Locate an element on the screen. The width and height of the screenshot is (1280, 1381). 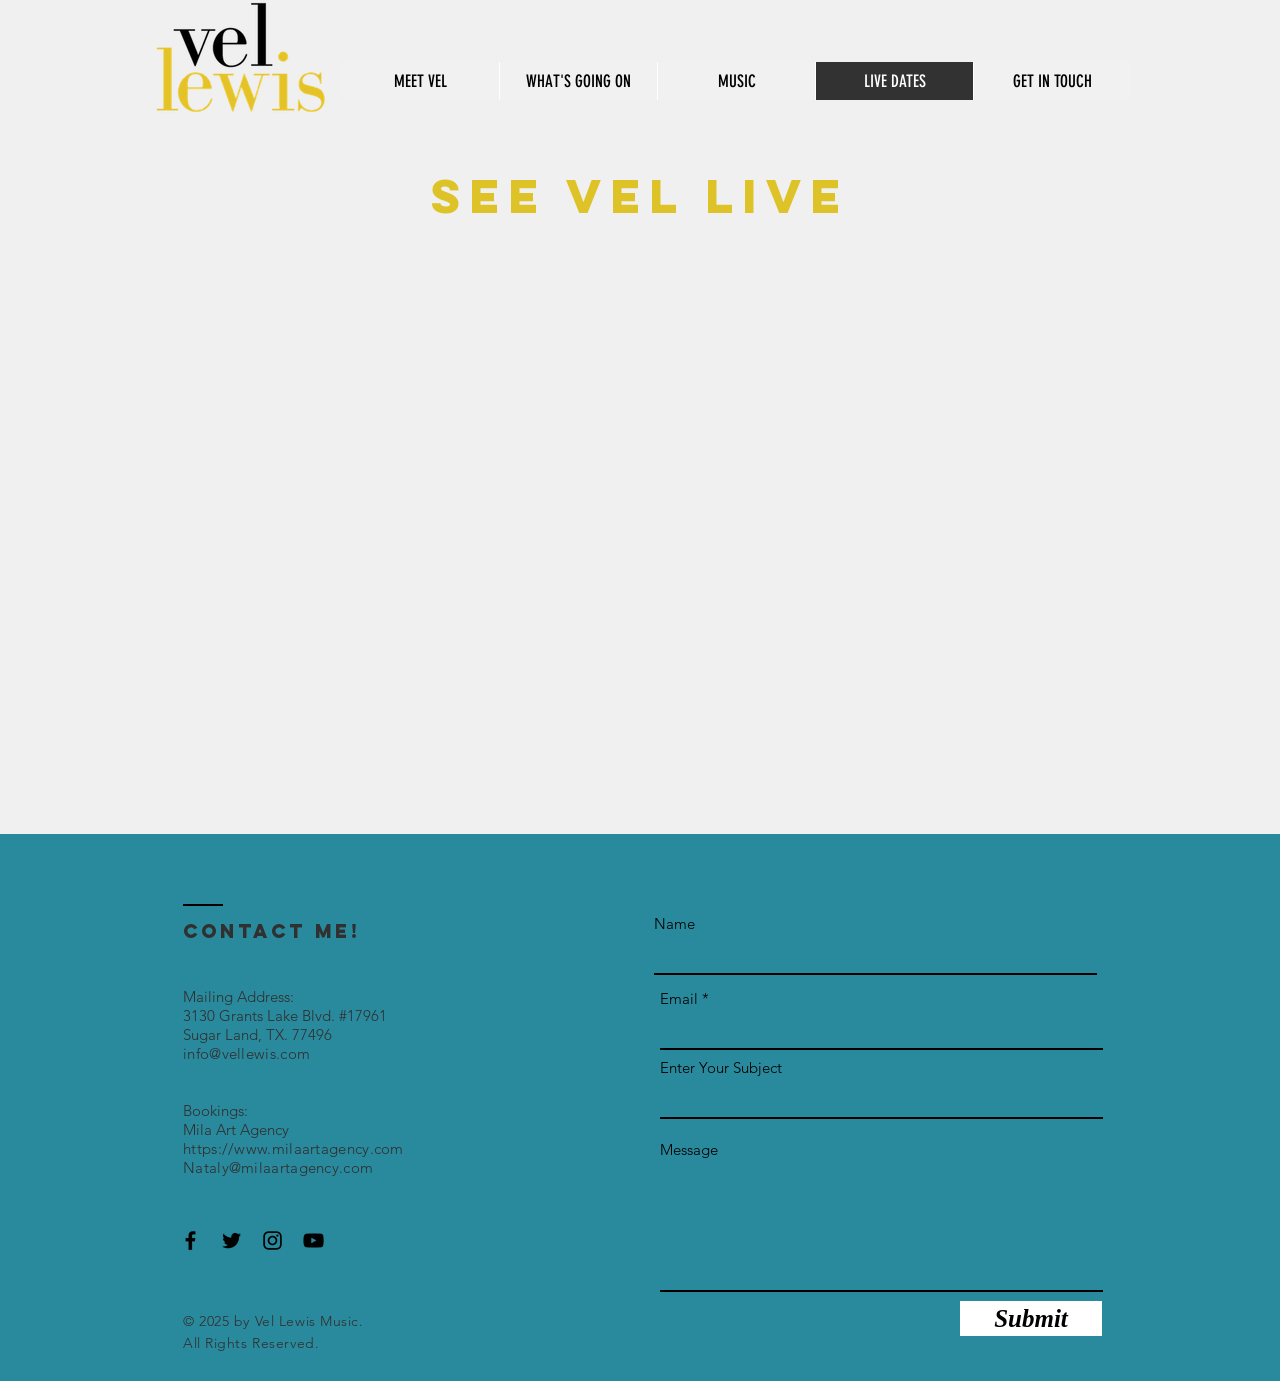
Enter Your Subject is located at coordinates (721, 1067).